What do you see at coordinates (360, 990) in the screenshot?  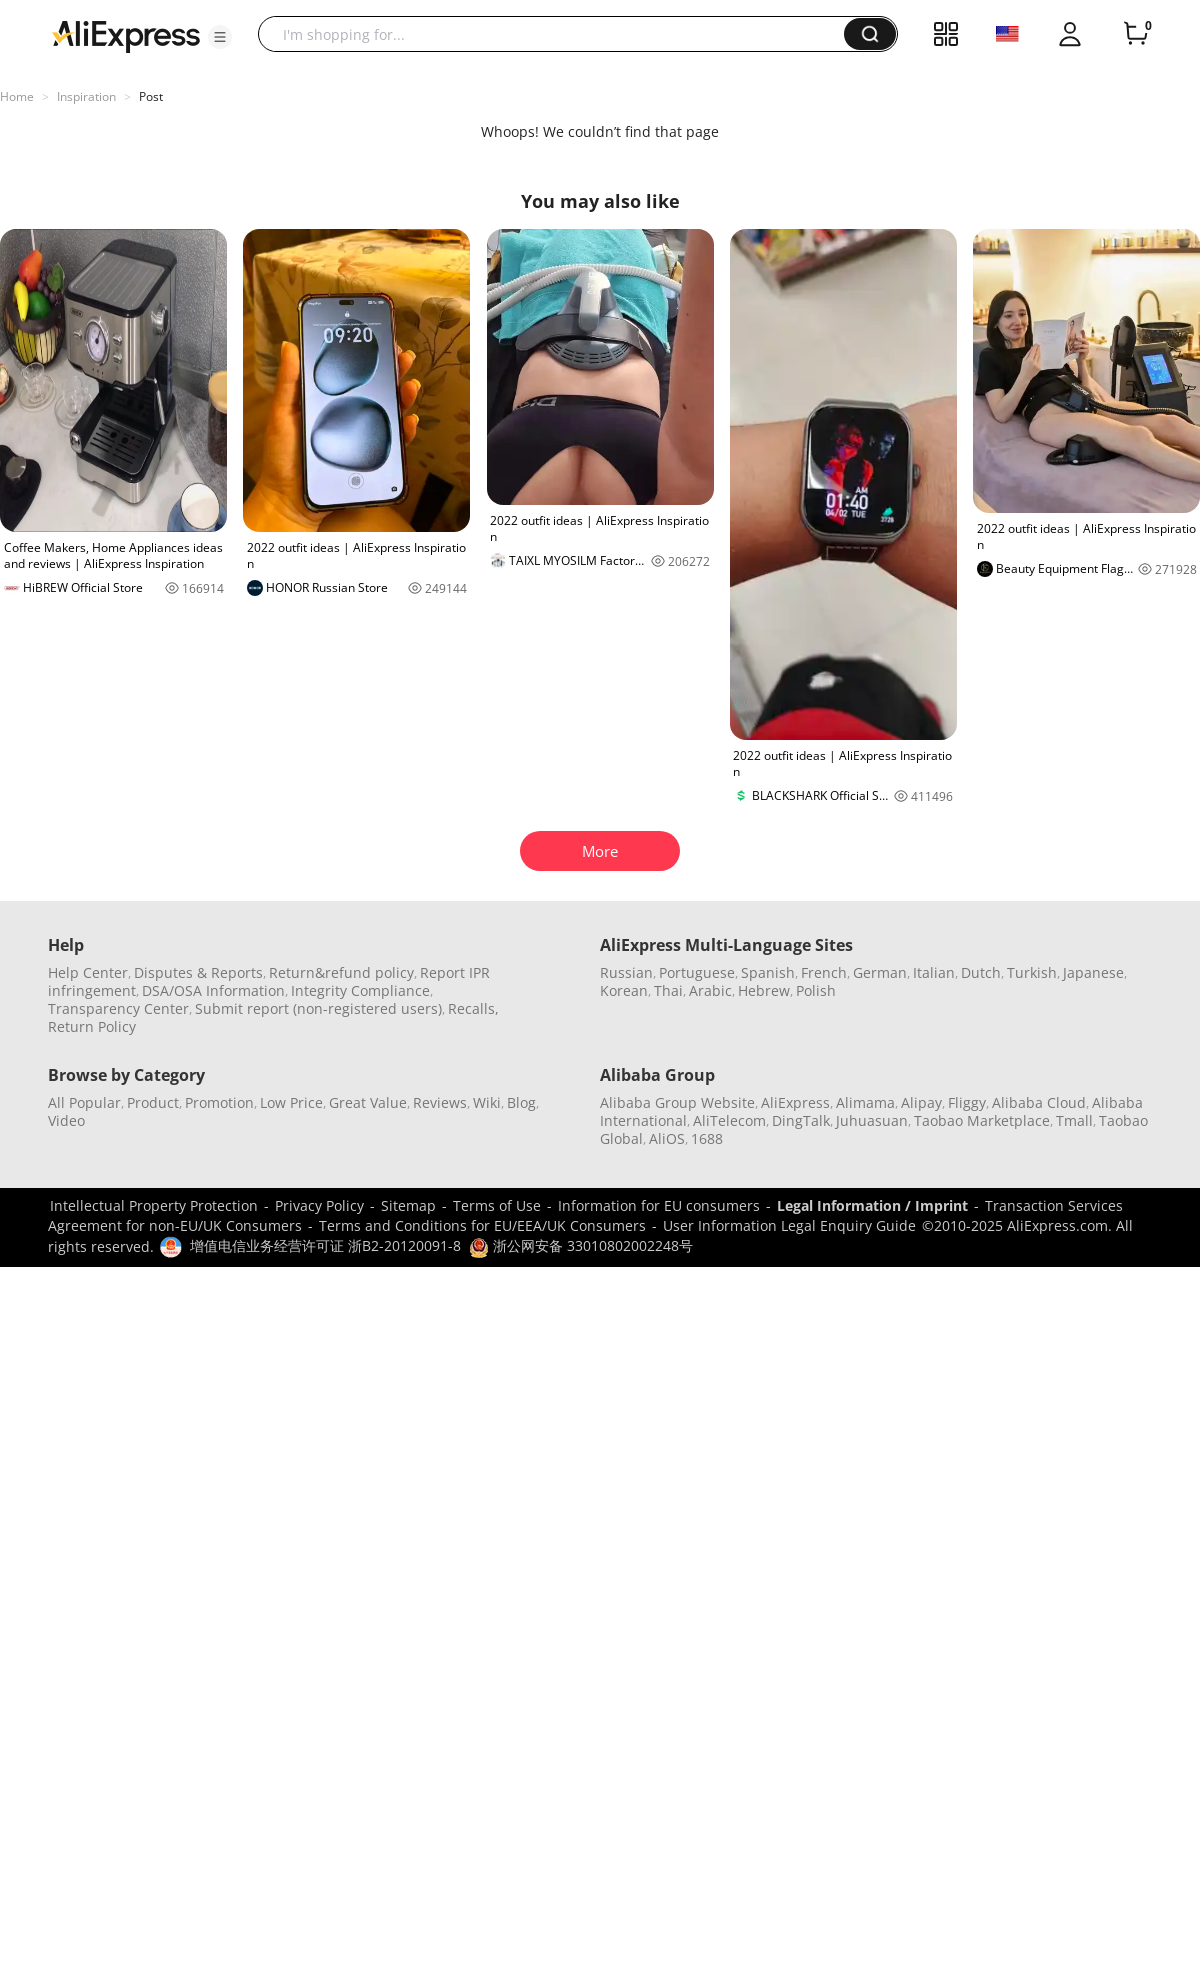 I see `Integrity Compliance` at bounding box center [360, 990].